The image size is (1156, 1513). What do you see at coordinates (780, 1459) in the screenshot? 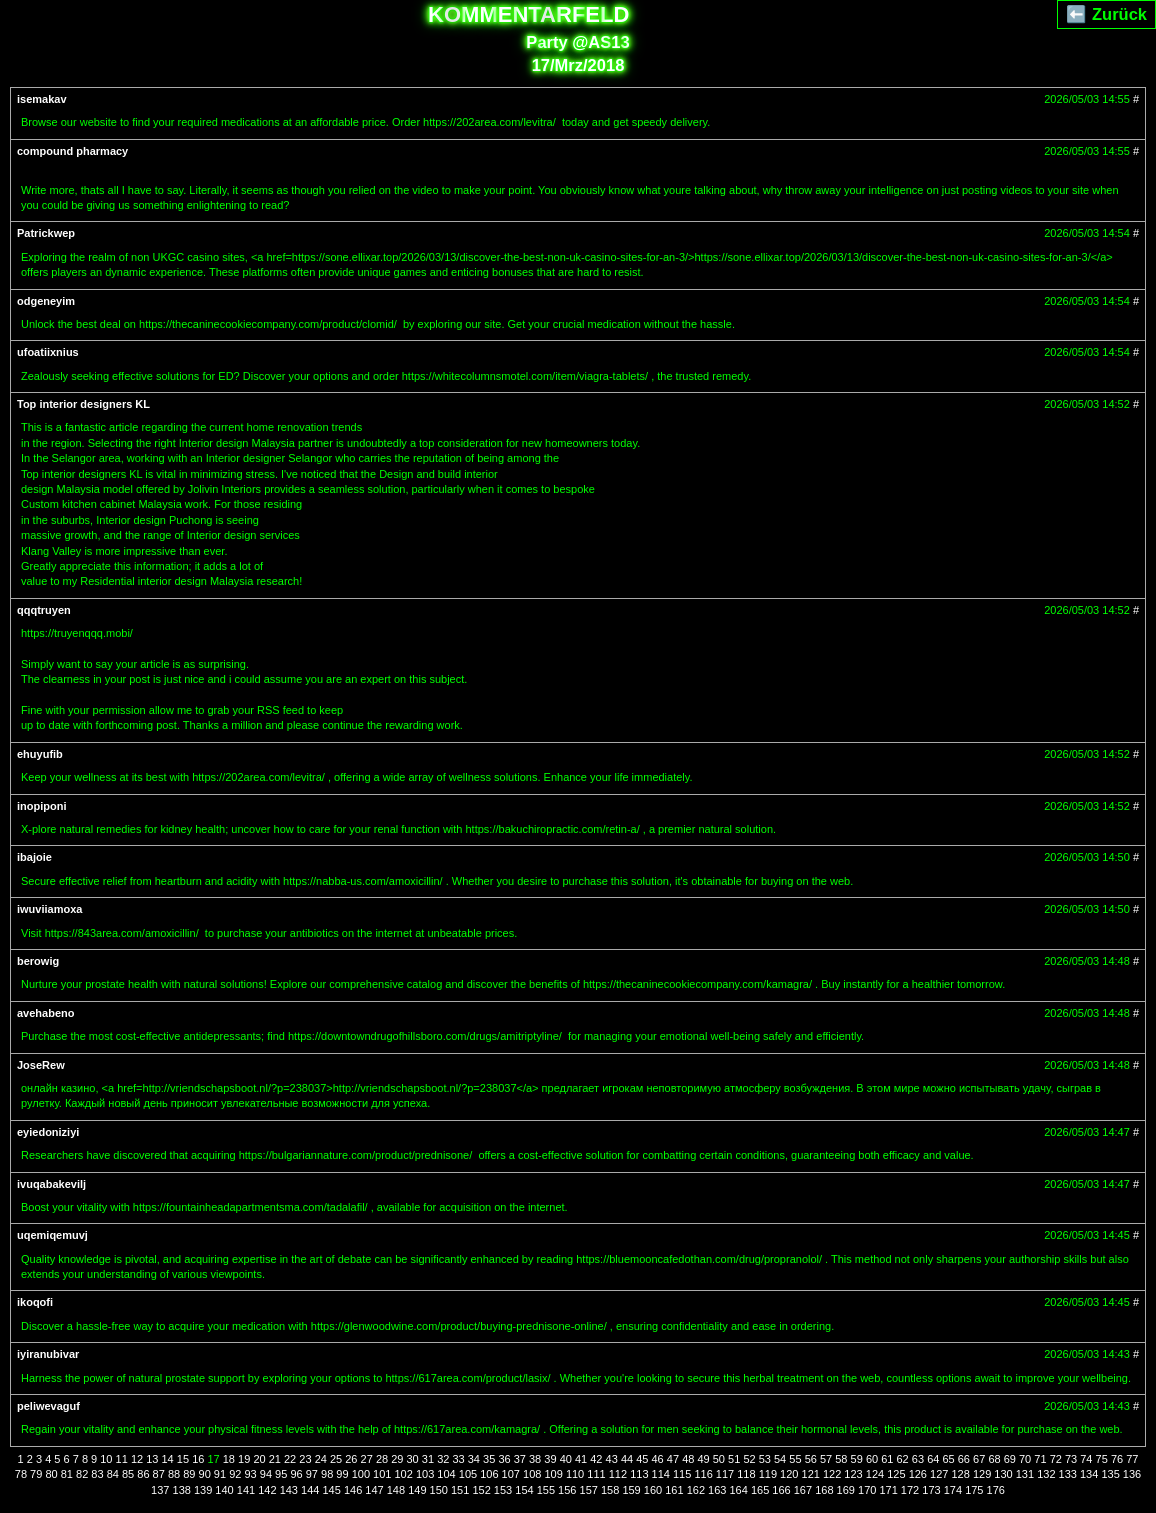
I see `54` at bounding box center [780, 1459].